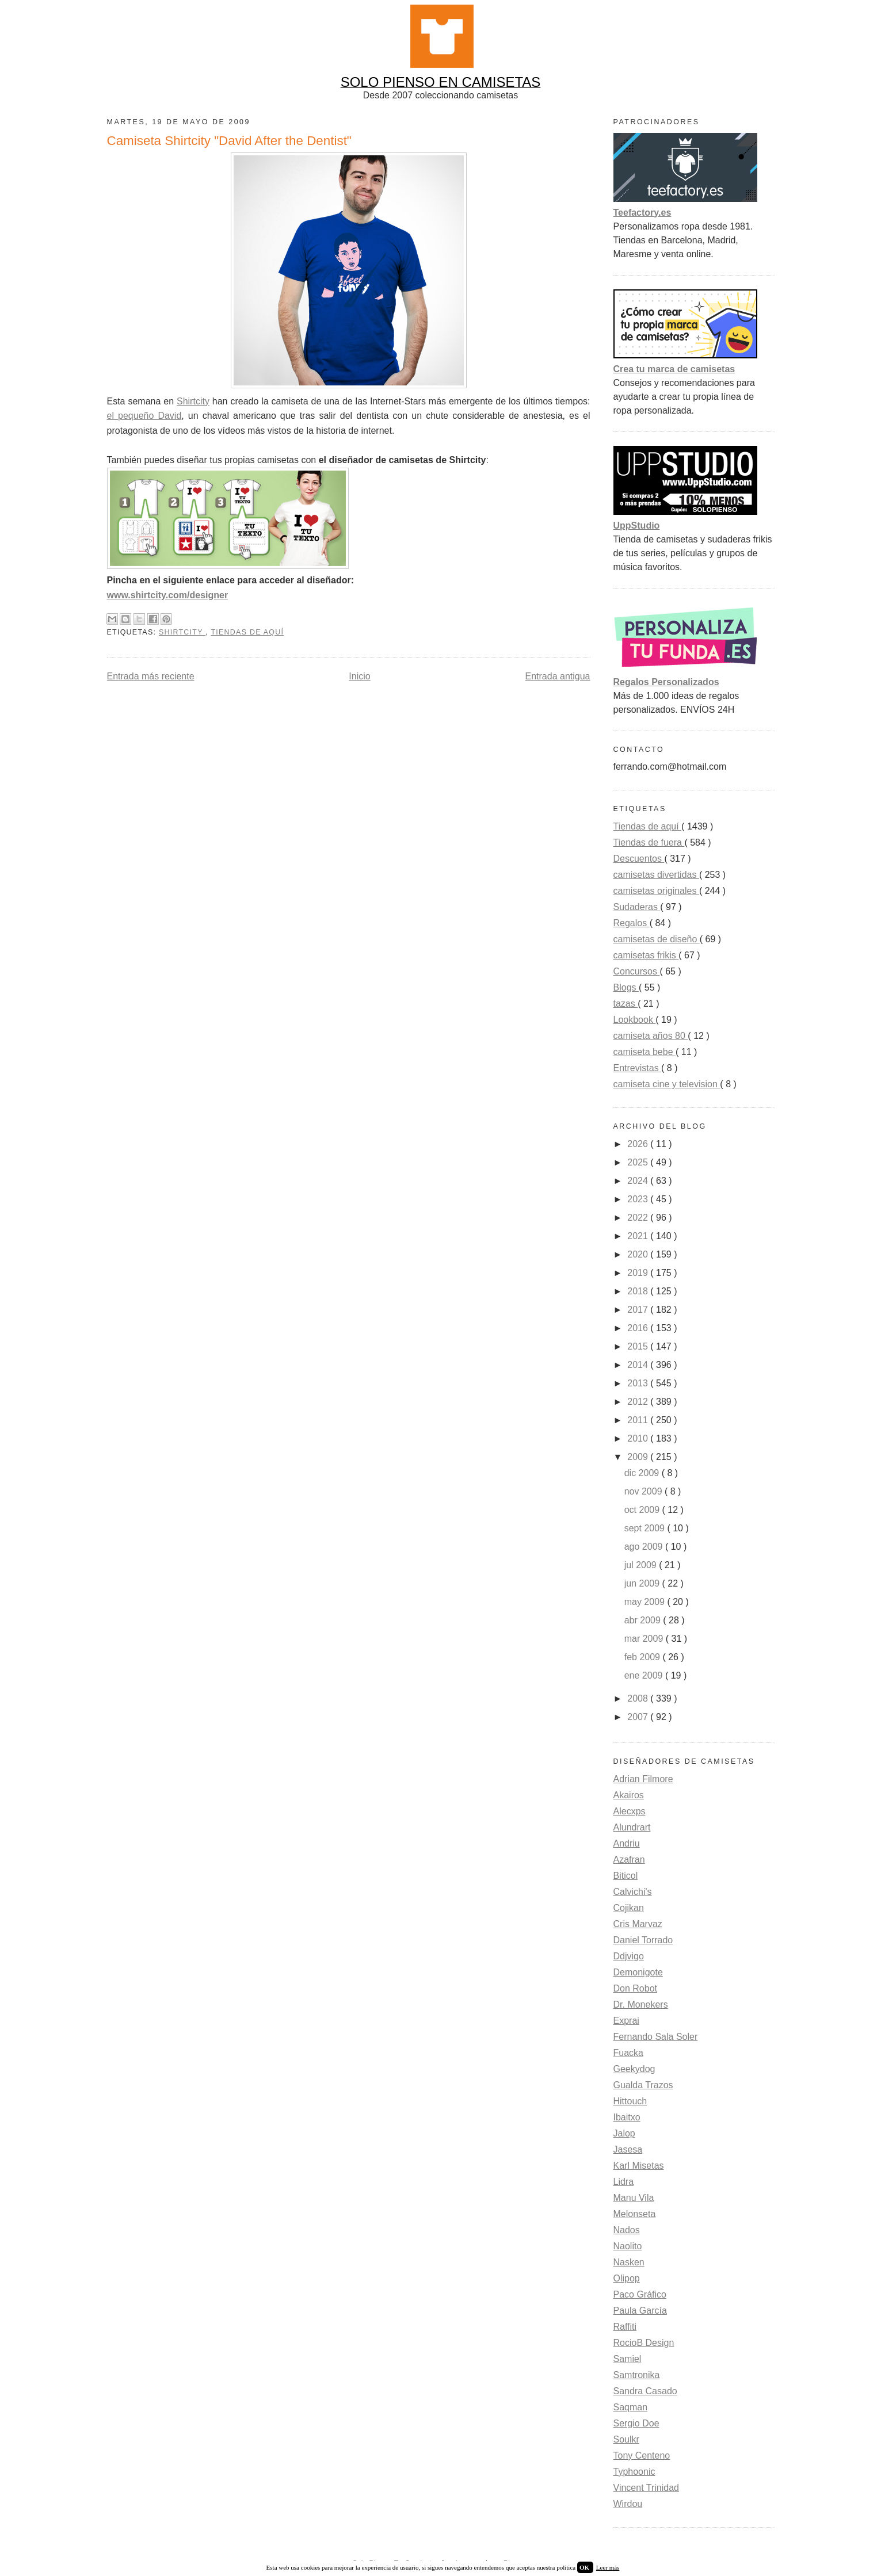 This screenshot has height=2576, width=881. What do you see at coordinates (638, 1199) in the screenshot?
I see `2023` at bounding box center [638, 1199].